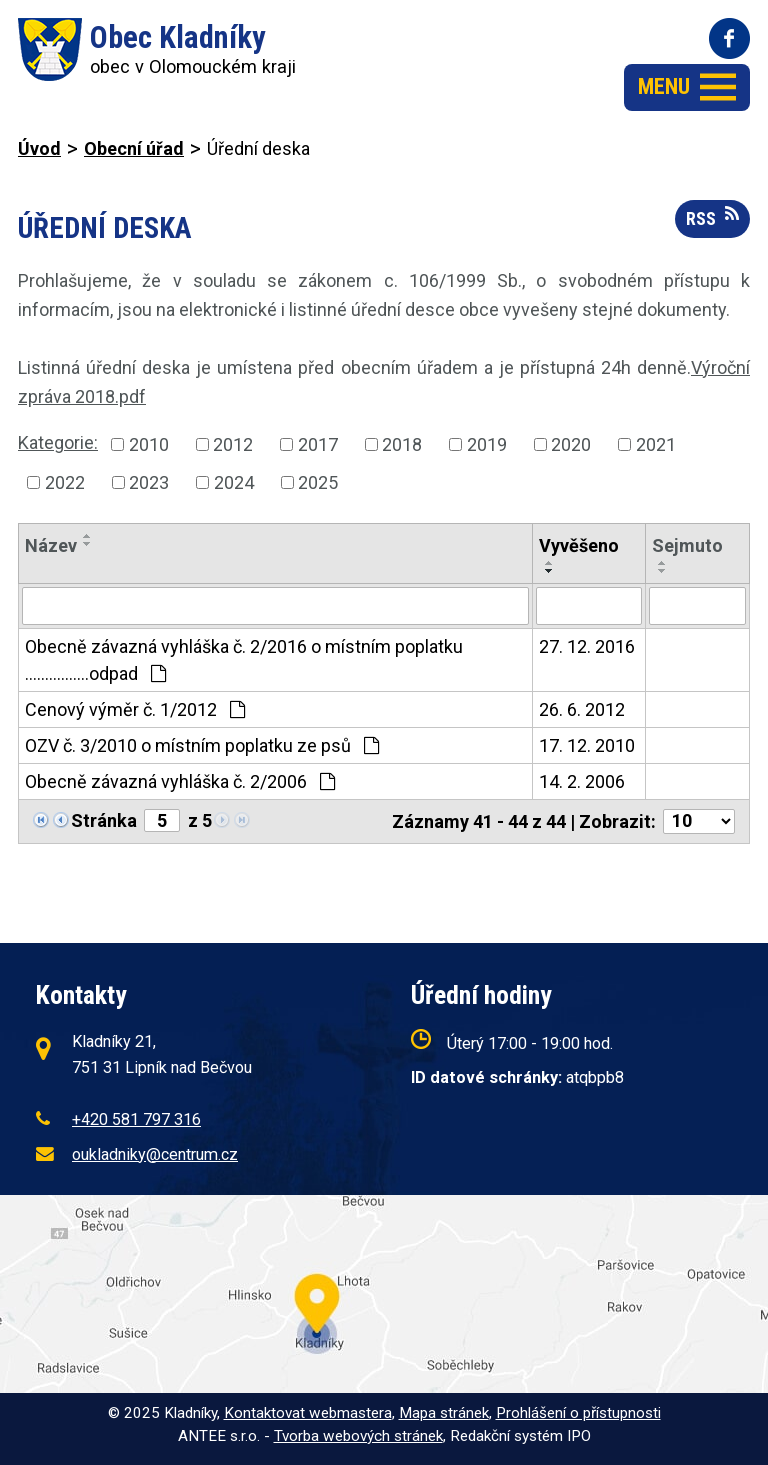  Describe the element at coordinates (233, 444) in the screenshot. I see `2012` at that location.